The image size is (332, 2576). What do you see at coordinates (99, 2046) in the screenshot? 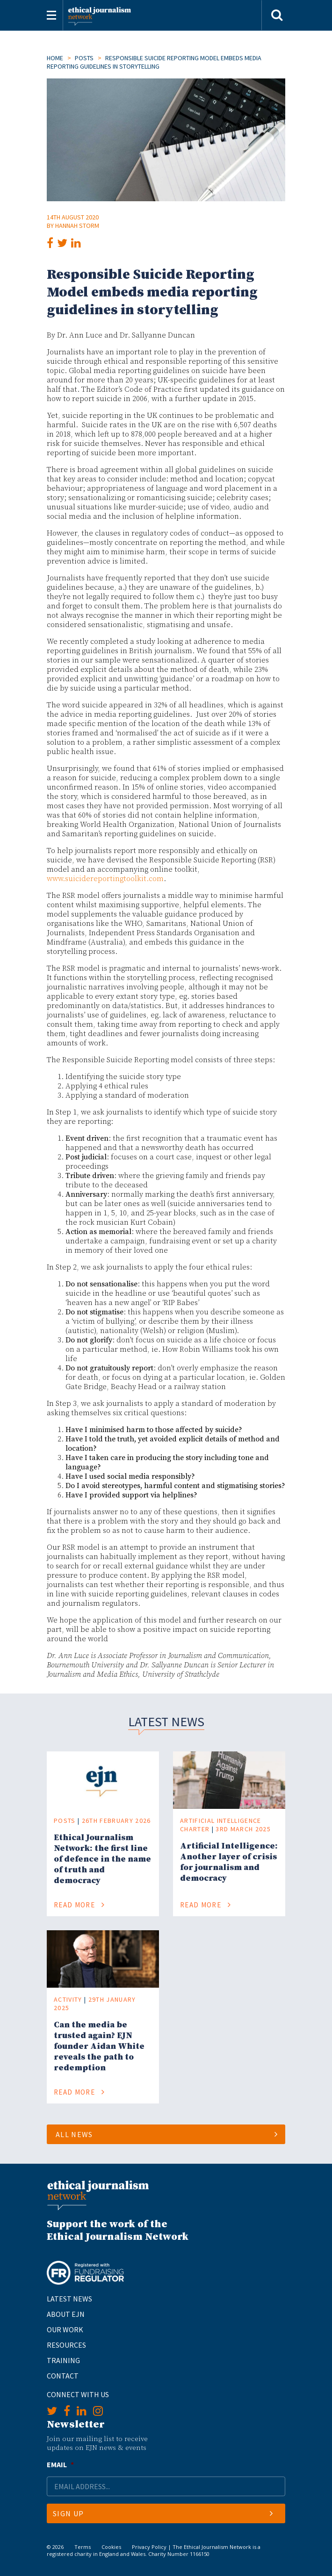
I see `Can the media be trusted again? EJN founder Aidan White reveals the path to redemption` at bounding box center [99, 2046].